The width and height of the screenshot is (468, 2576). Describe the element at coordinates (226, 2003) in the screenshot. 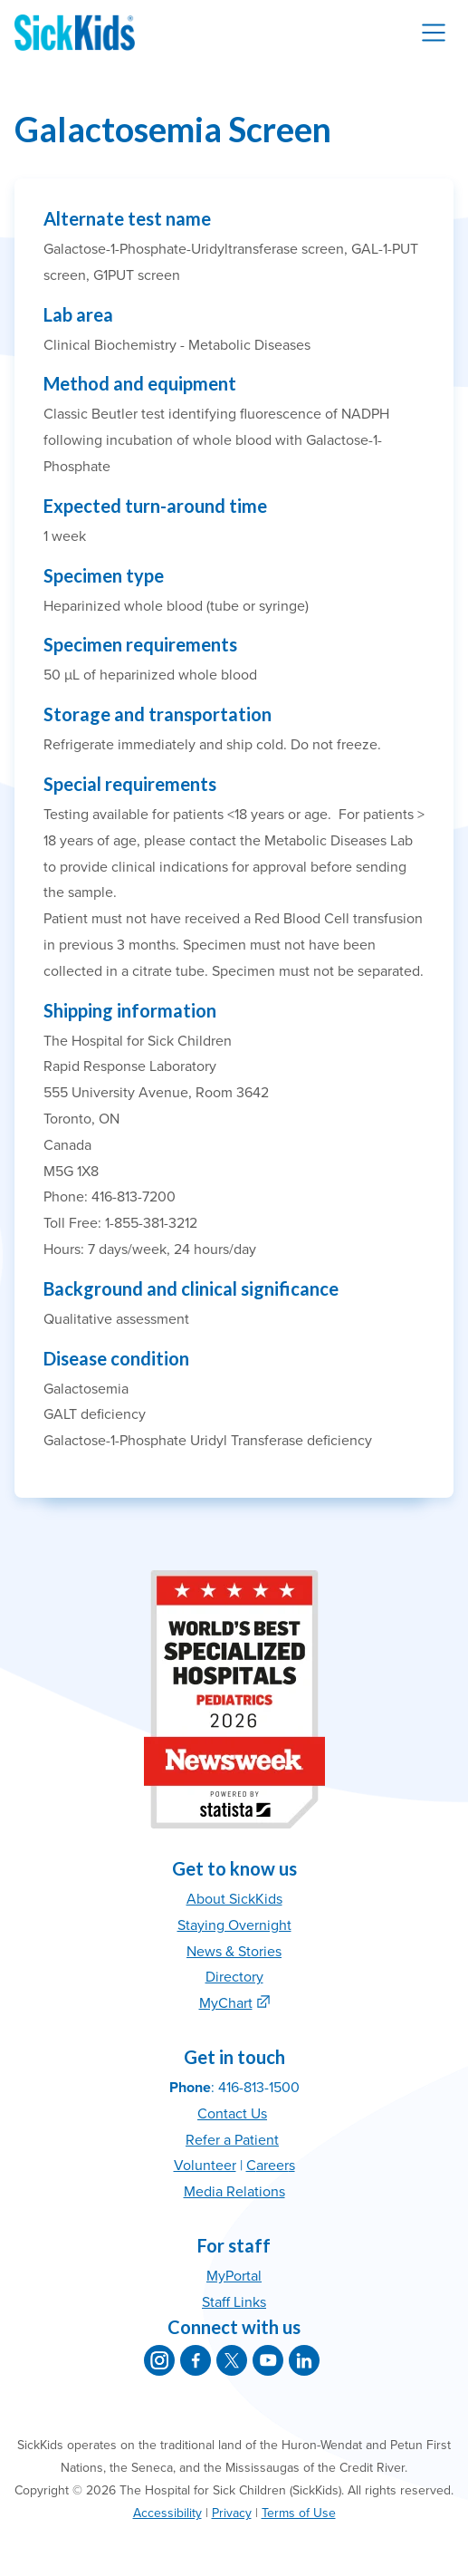

I see `MyChart` at that location.